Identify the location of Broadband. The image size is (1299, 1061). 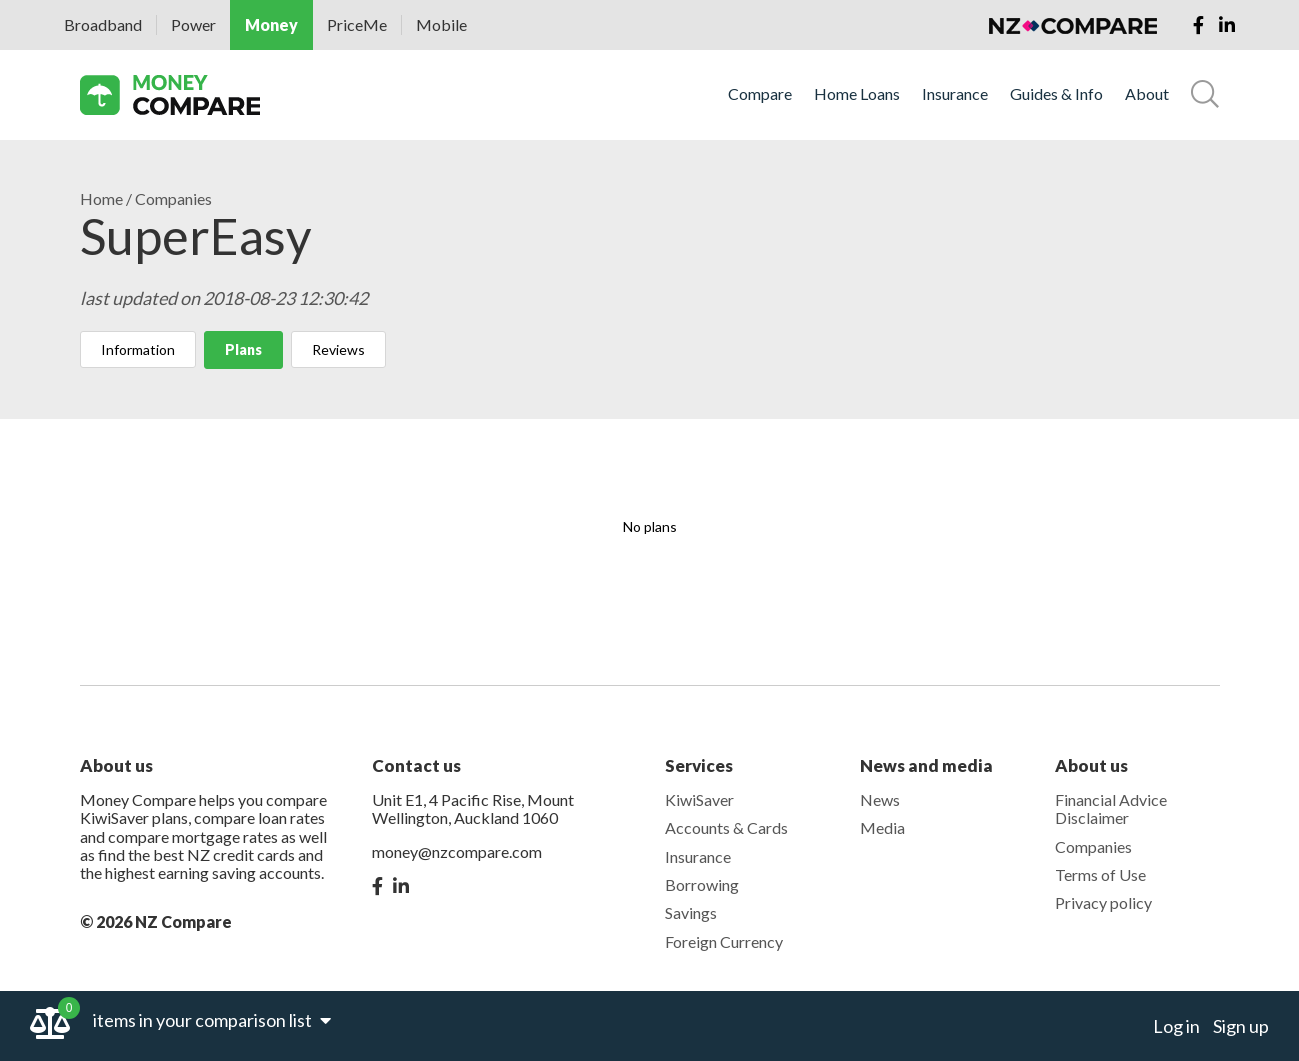
(103, 24).